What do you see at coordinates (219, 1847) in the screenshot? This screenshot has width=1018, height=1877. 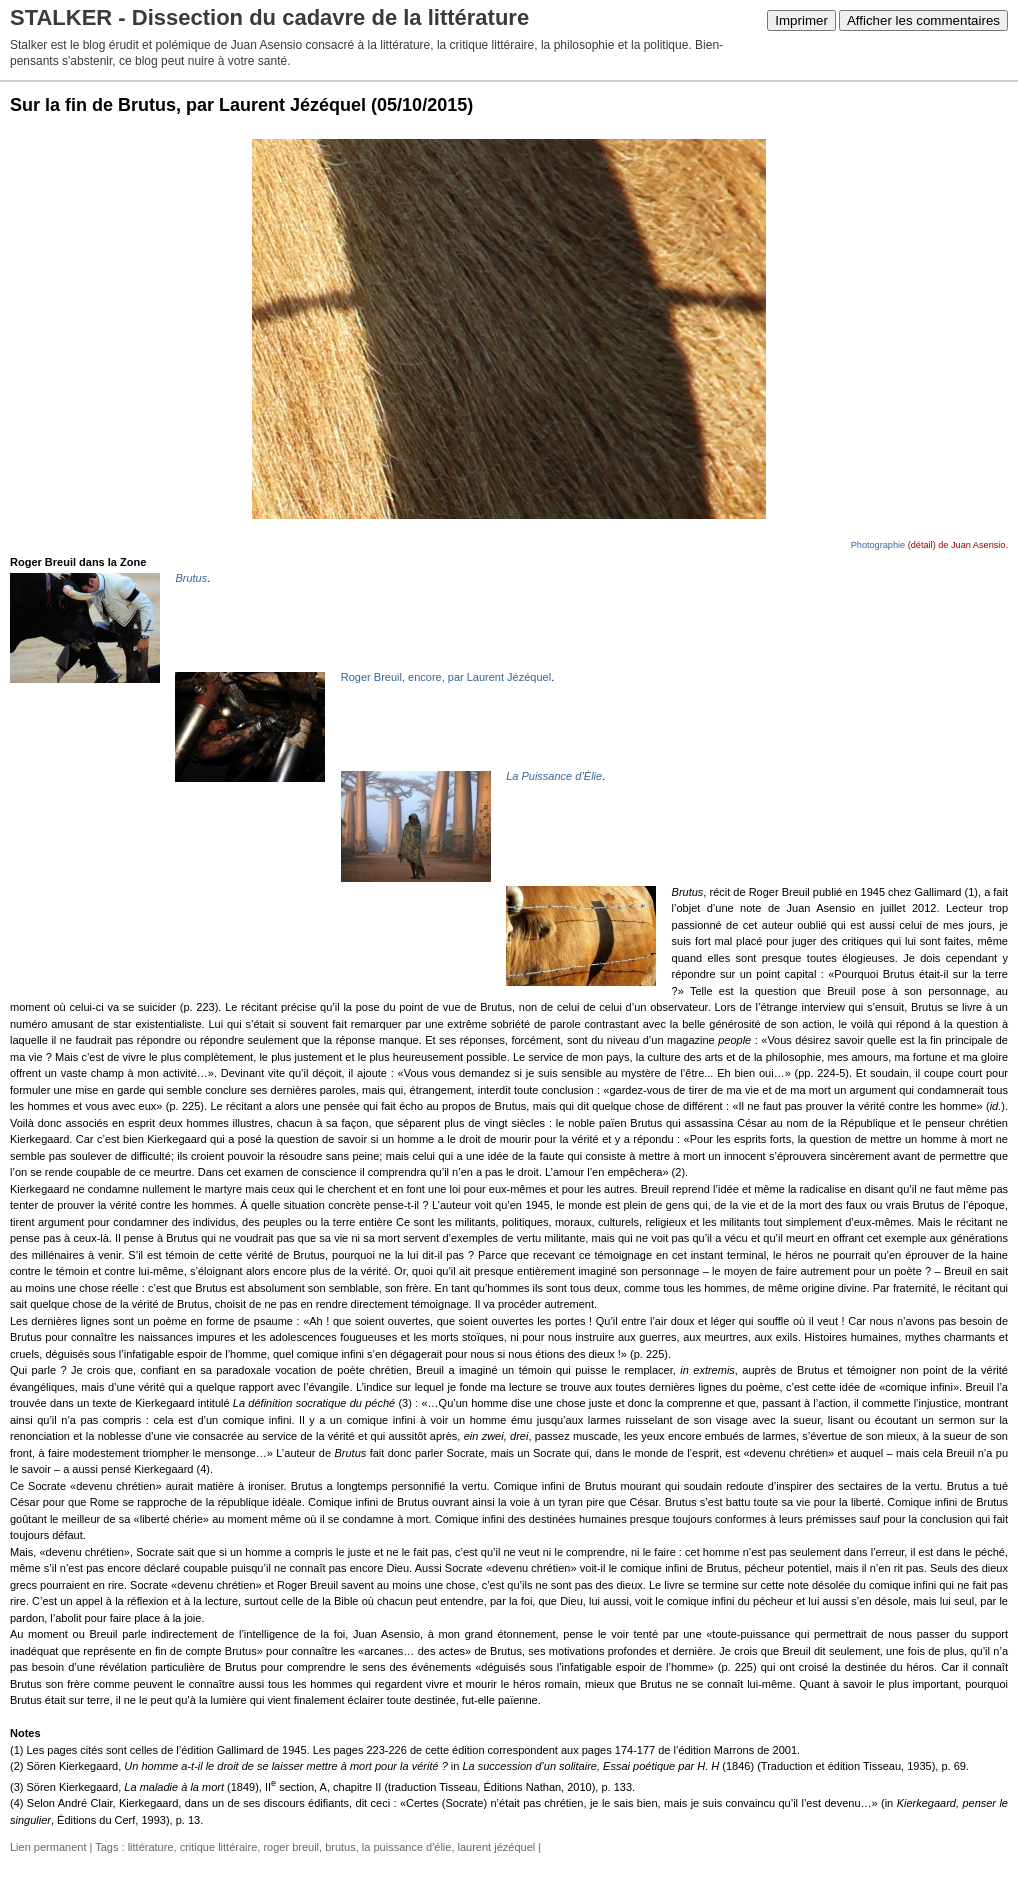 I see `critique littéraire` at bounding box center [219, 1847].